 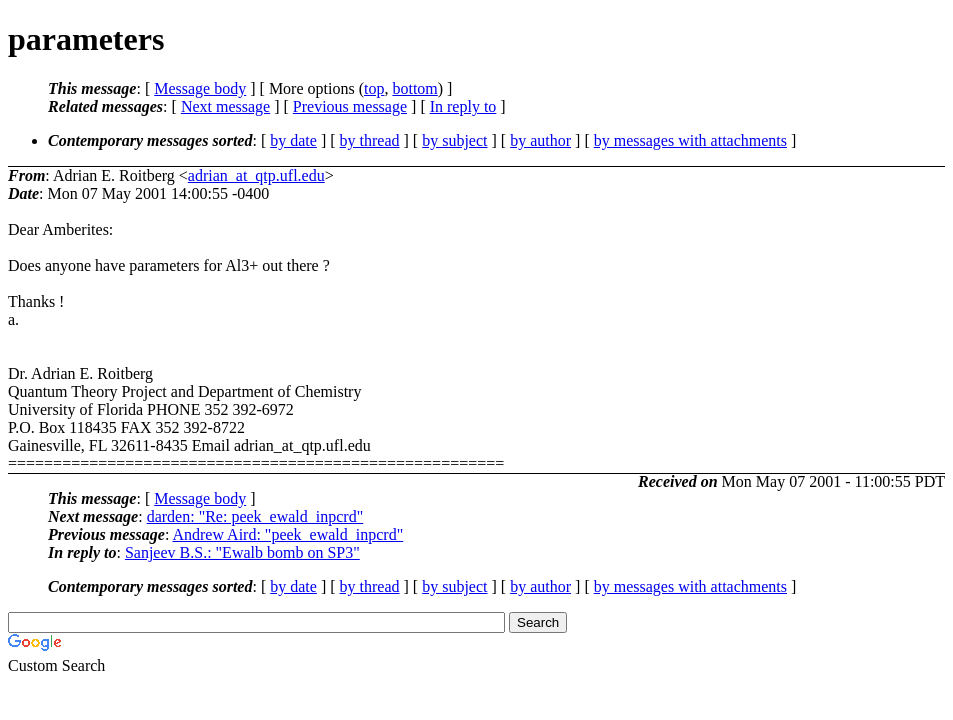 What do you see at coordinates (256, 175) in the screenshot?
I see `adrian_at_qtp.ufl.edu` at bounding box center [256, 175].